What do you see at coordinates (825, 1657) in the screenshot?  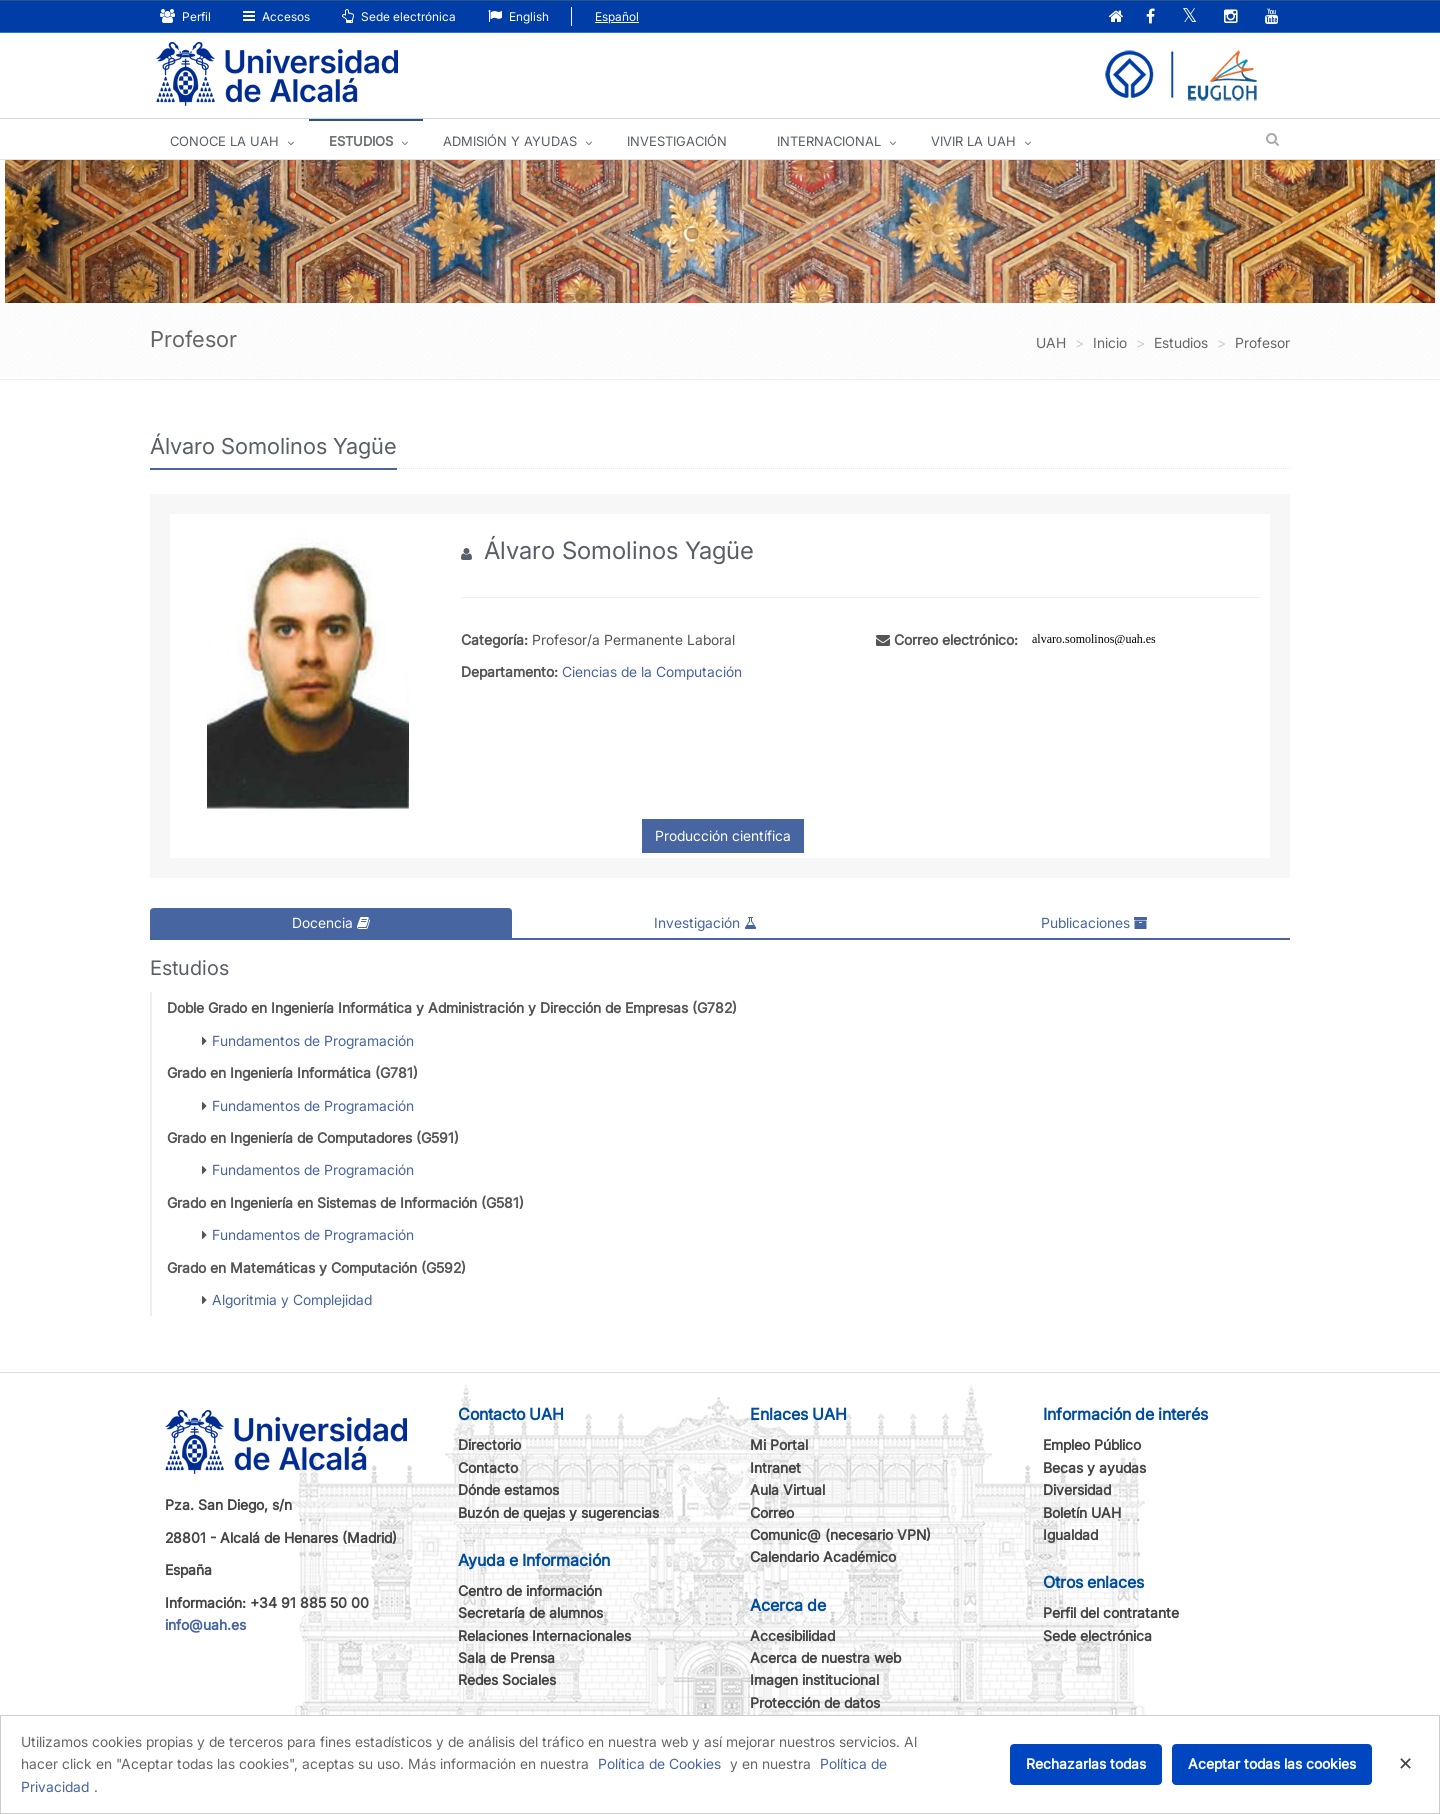 I see `Acerca de nuestra web` at bounding box center [825, 1657].